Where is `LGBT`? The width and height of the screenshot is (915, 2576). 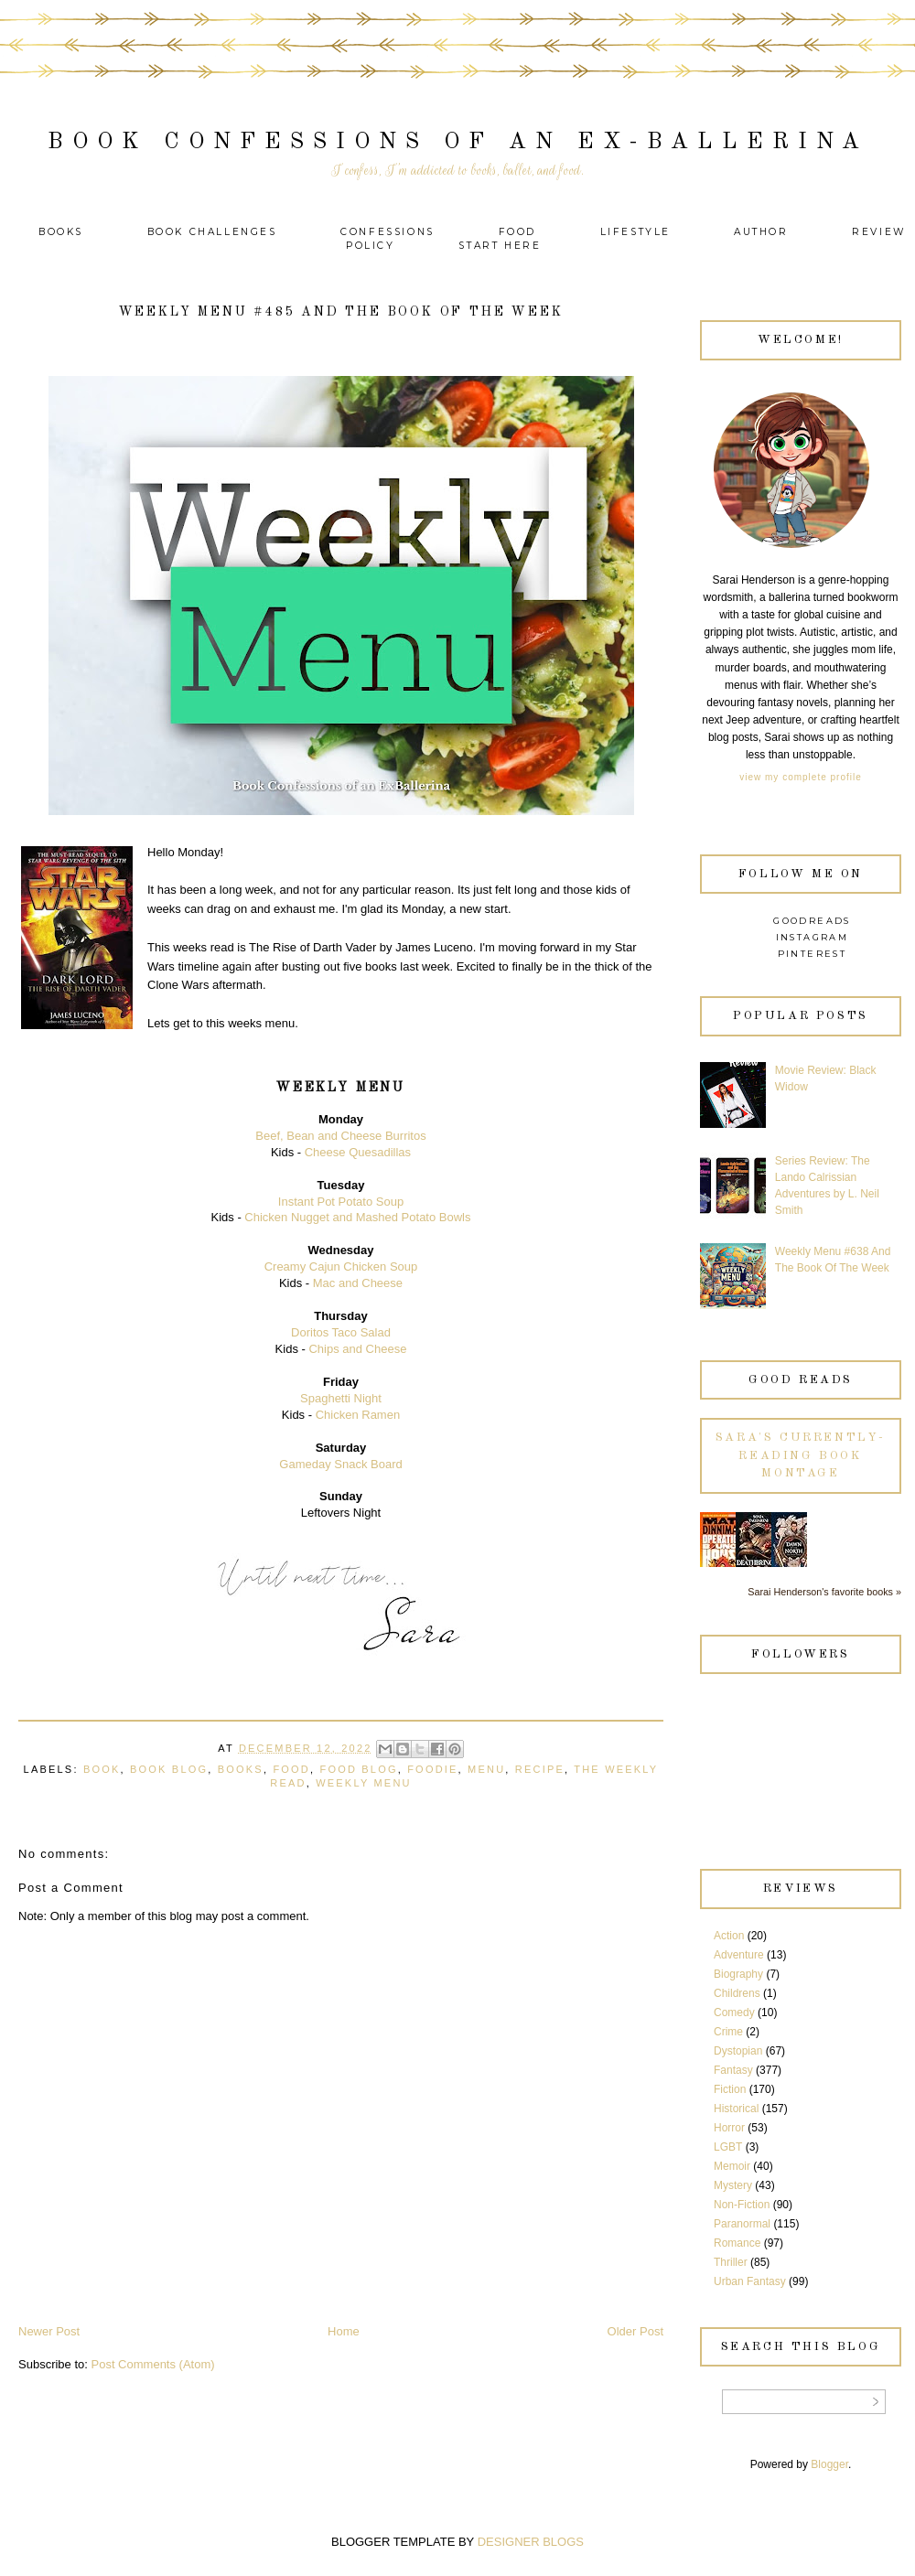
LGBT is located at coordinates (728, 2147).